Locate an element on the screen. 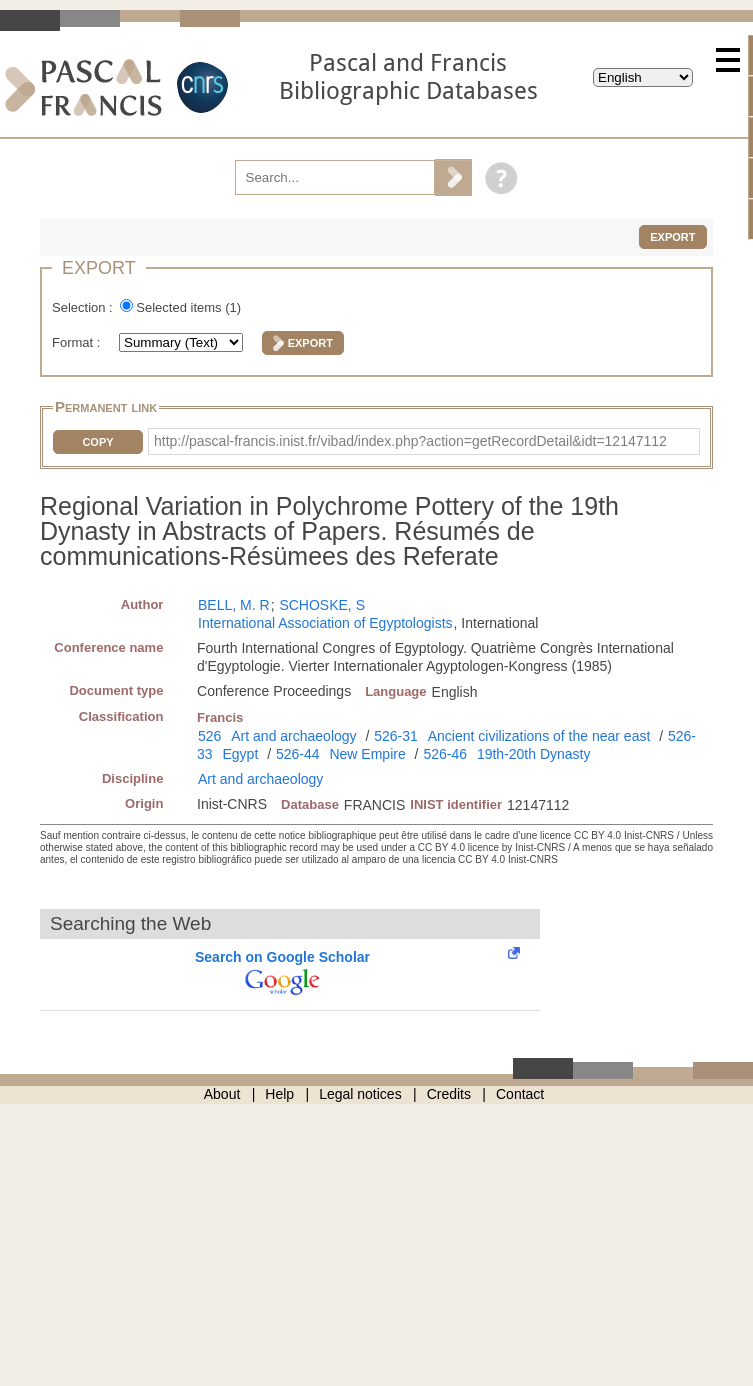 The height and width of the screenshot is (1386, 753). International Association of Egyptologists is located at coordinates (325, 623).